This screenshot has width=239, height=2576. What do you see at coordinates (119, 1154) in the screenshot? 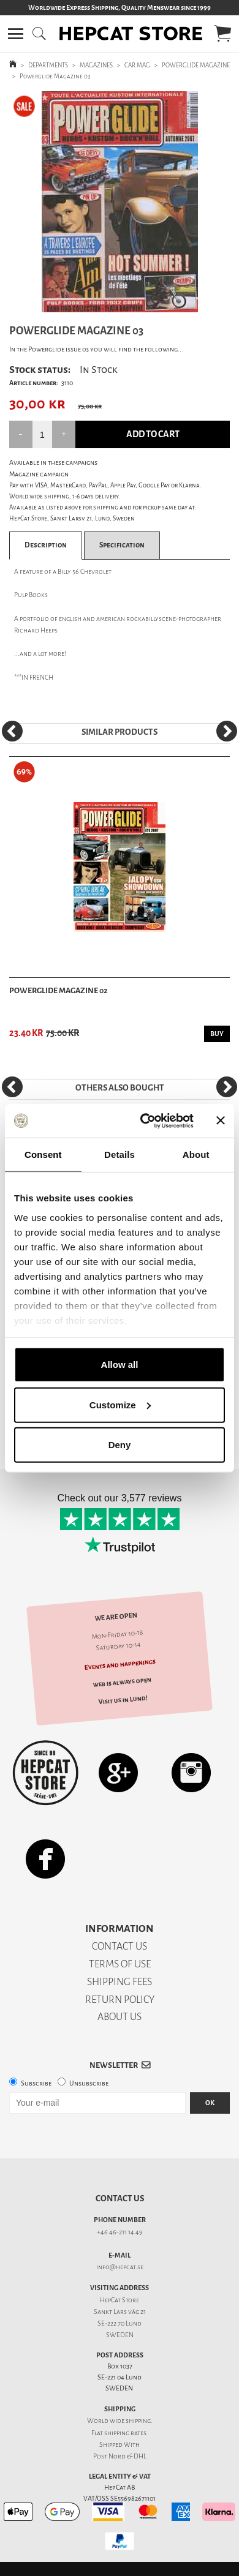
I see `Details [tab]` at bounding box center [119, 1154].